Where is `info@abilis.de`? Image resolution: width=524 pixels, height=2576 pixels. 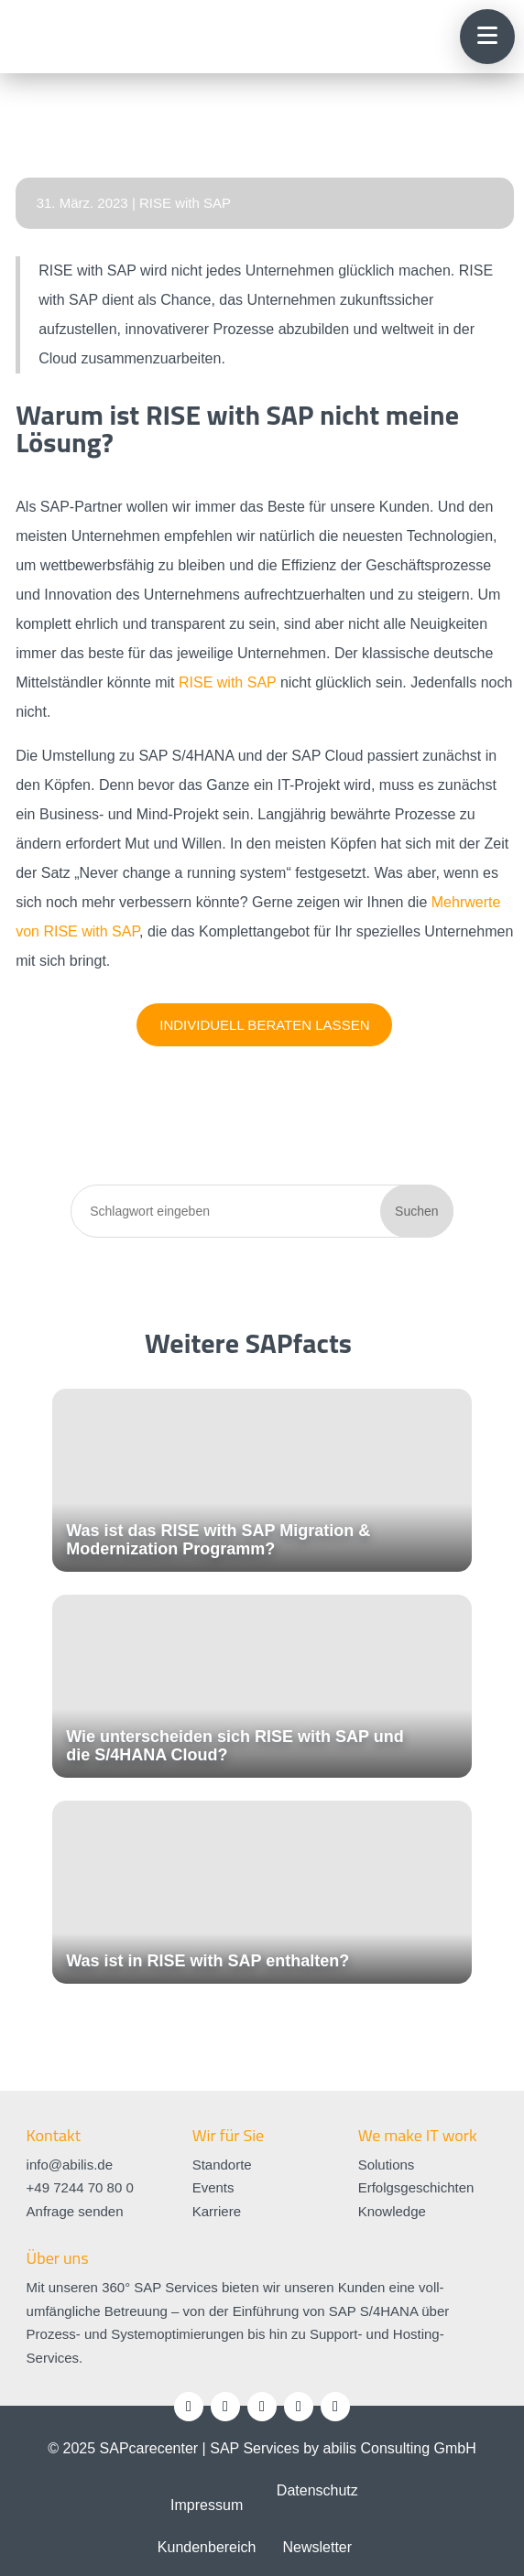
info@abilis.de is located at coordinates (70, 2164).